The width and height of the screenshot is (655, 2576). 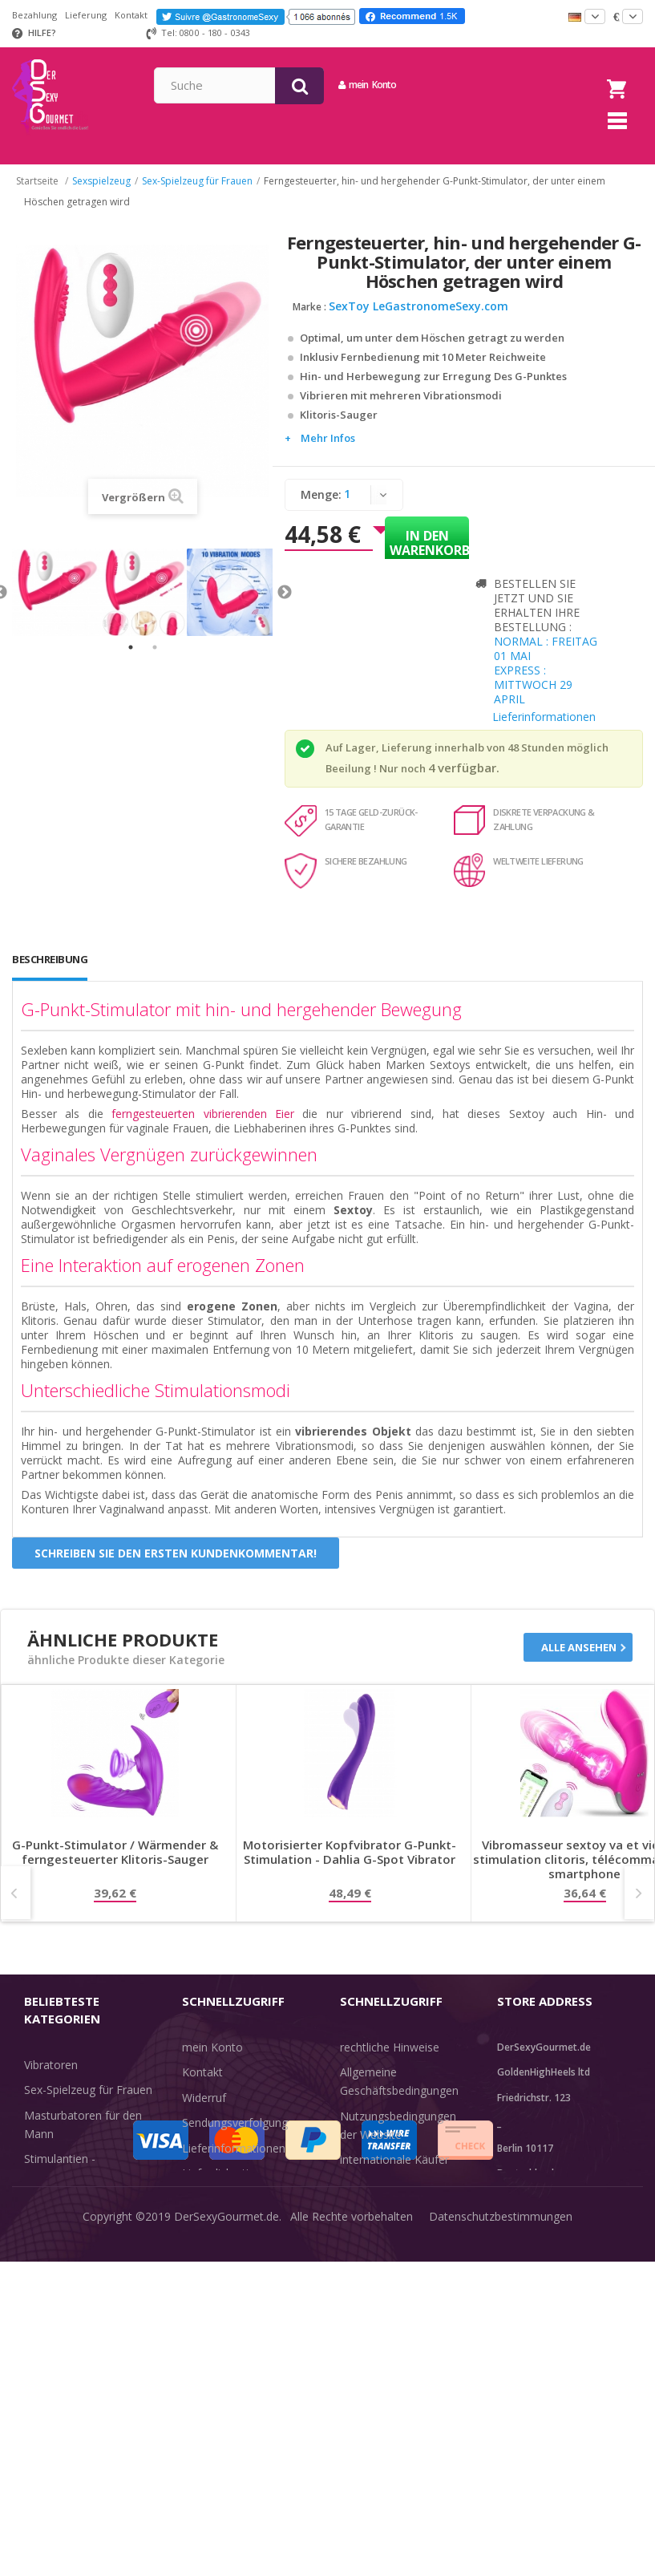 What do you see at coordinates (90, 2309) in the screenshot?
I see `Verzögern der Ejakulation` at bounding box center [90, 2309].